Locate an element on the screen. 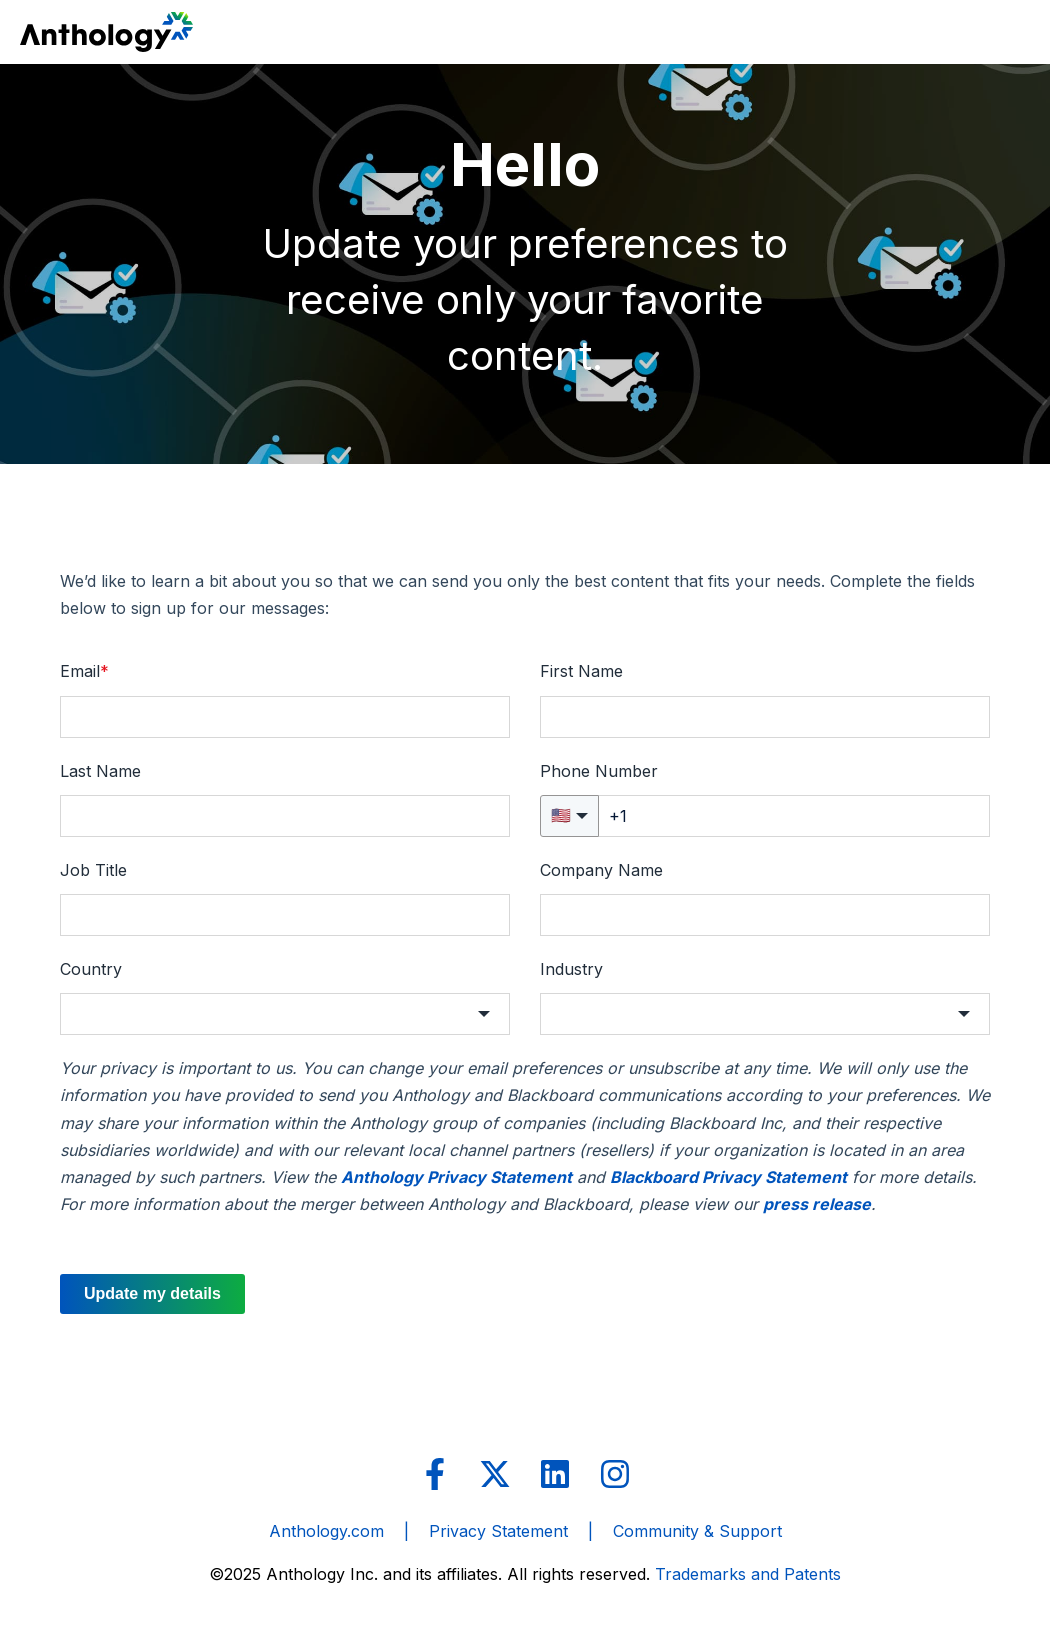 Image resolution: width=1050 pixels, height=1637 pixels. Anthology.com is located at coordinates (326, 1531).